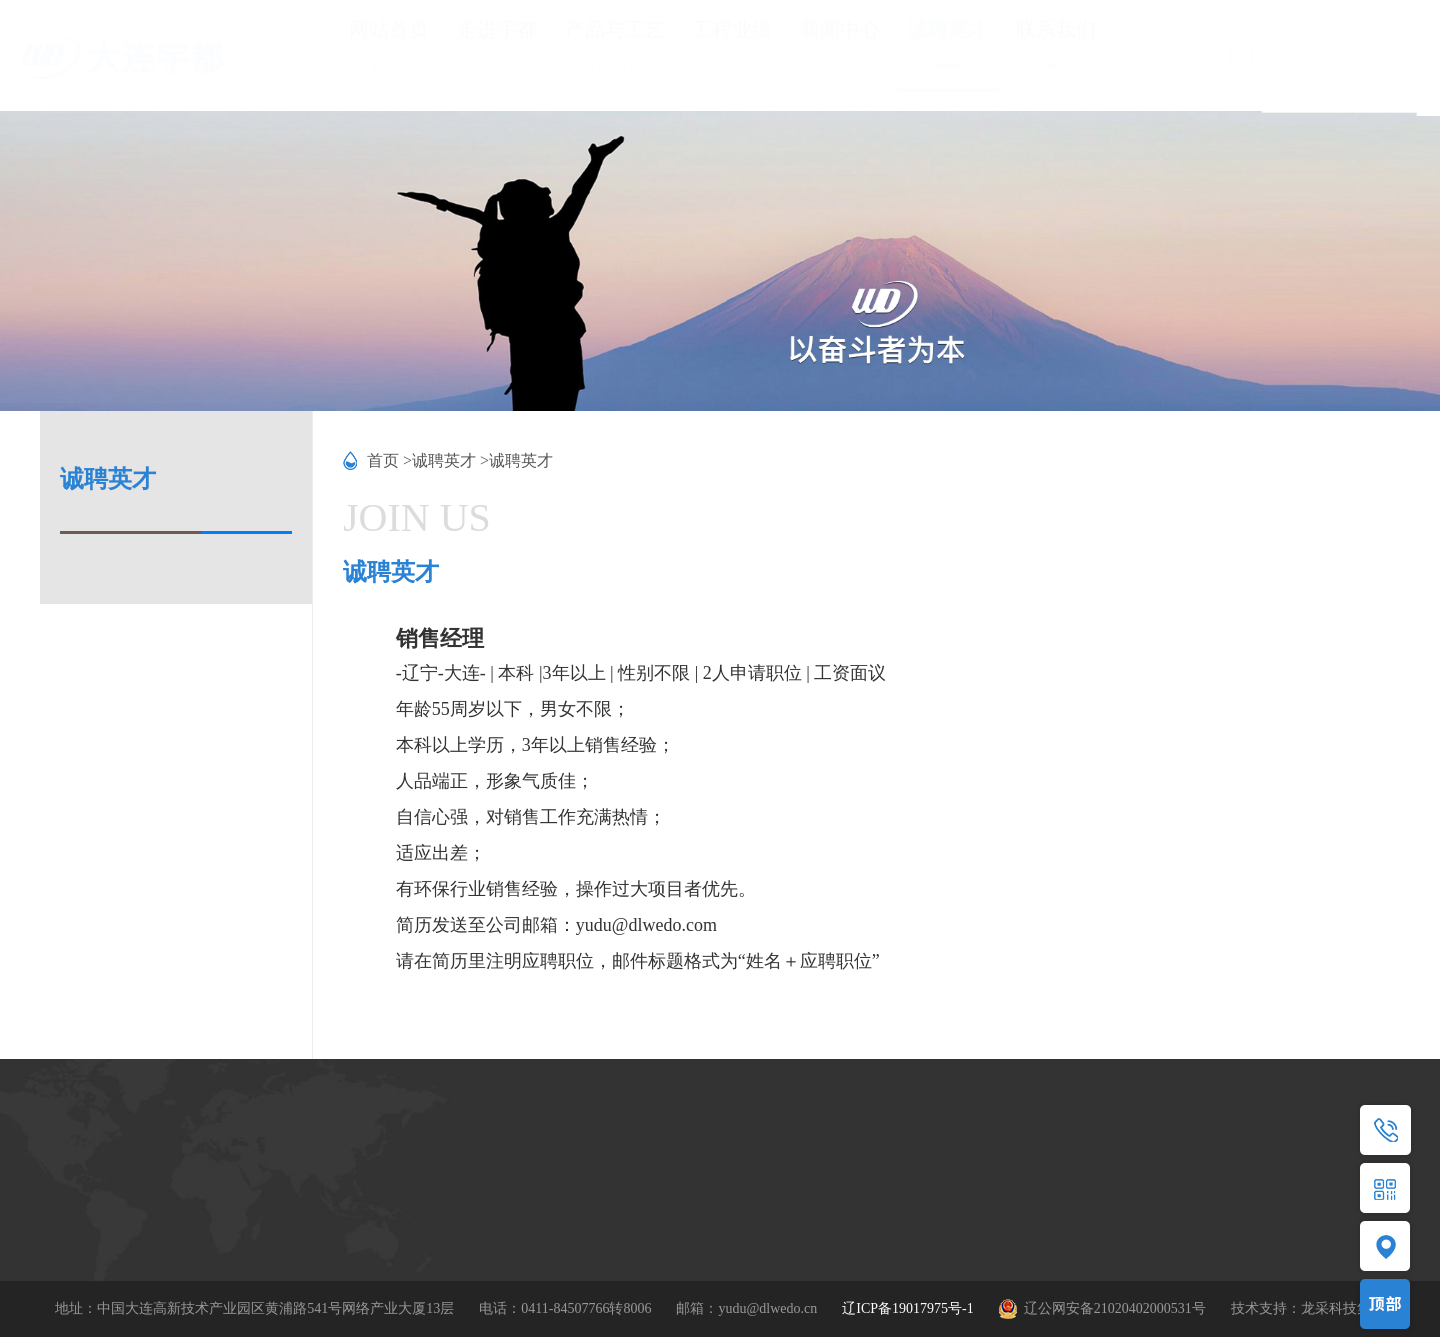  What do you see at coordinates (389, 49) in the screenshot?
I see `网站首页` at bounding box center [389, 49].